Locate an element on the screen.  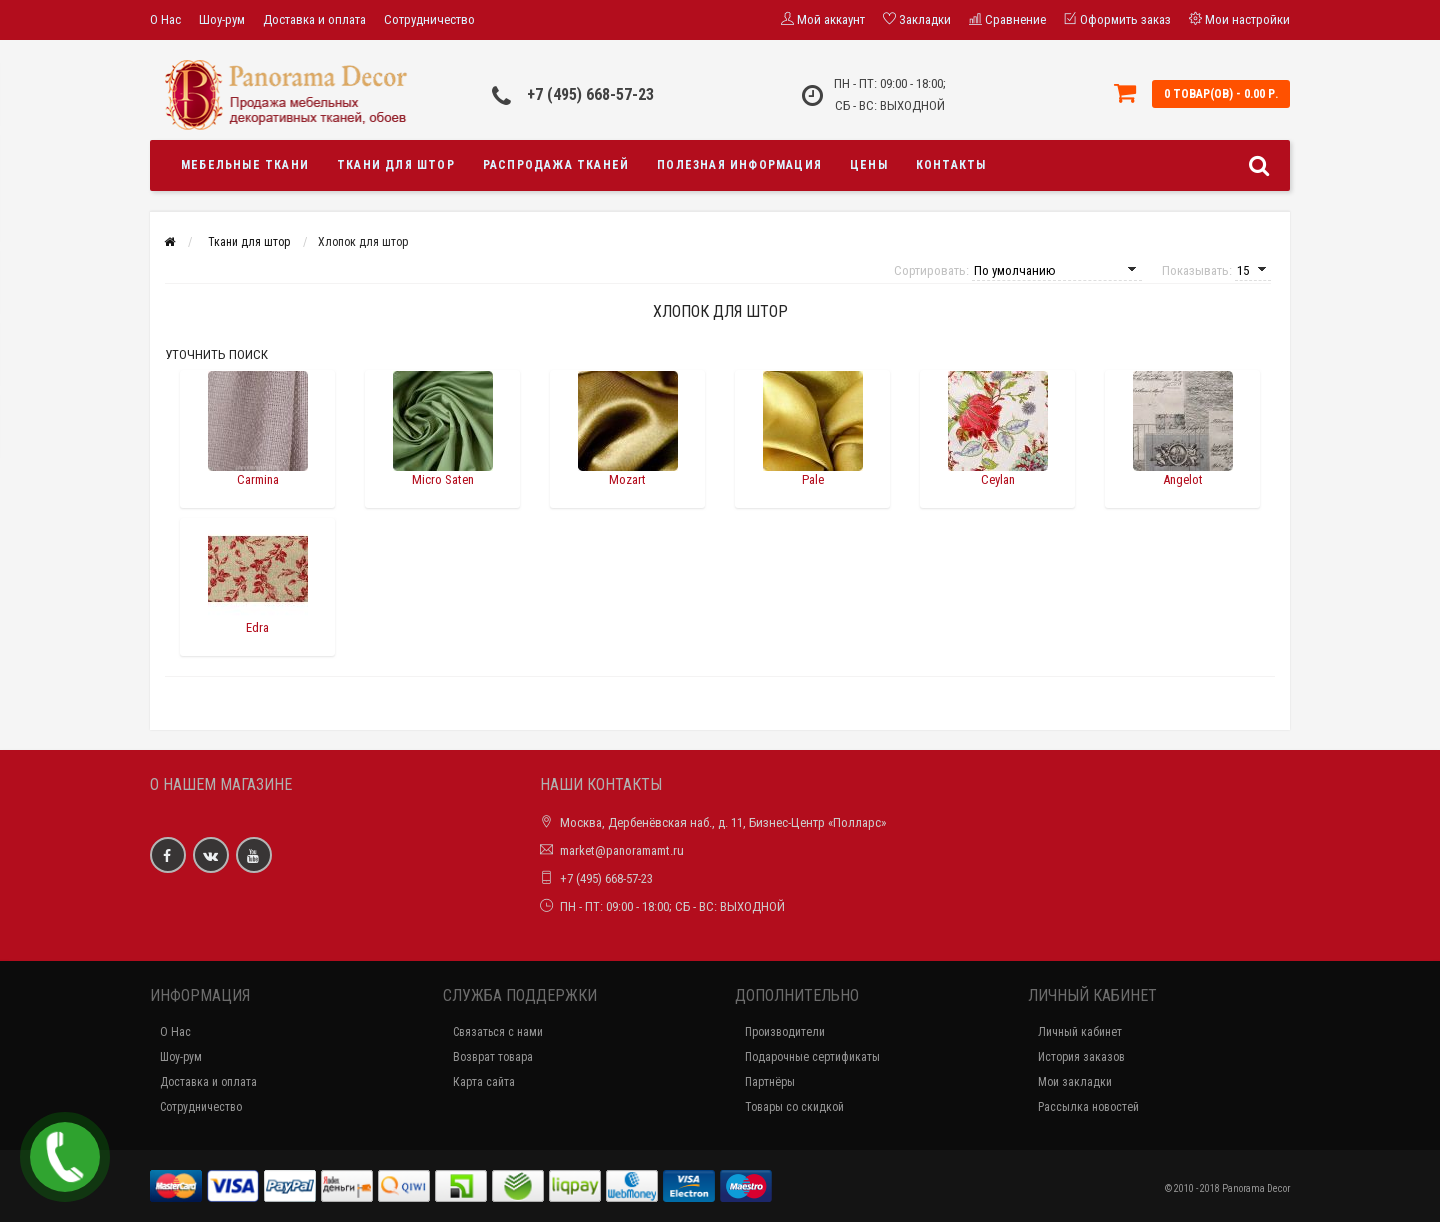
Ткани для штор is located at coordinates (396, 165).